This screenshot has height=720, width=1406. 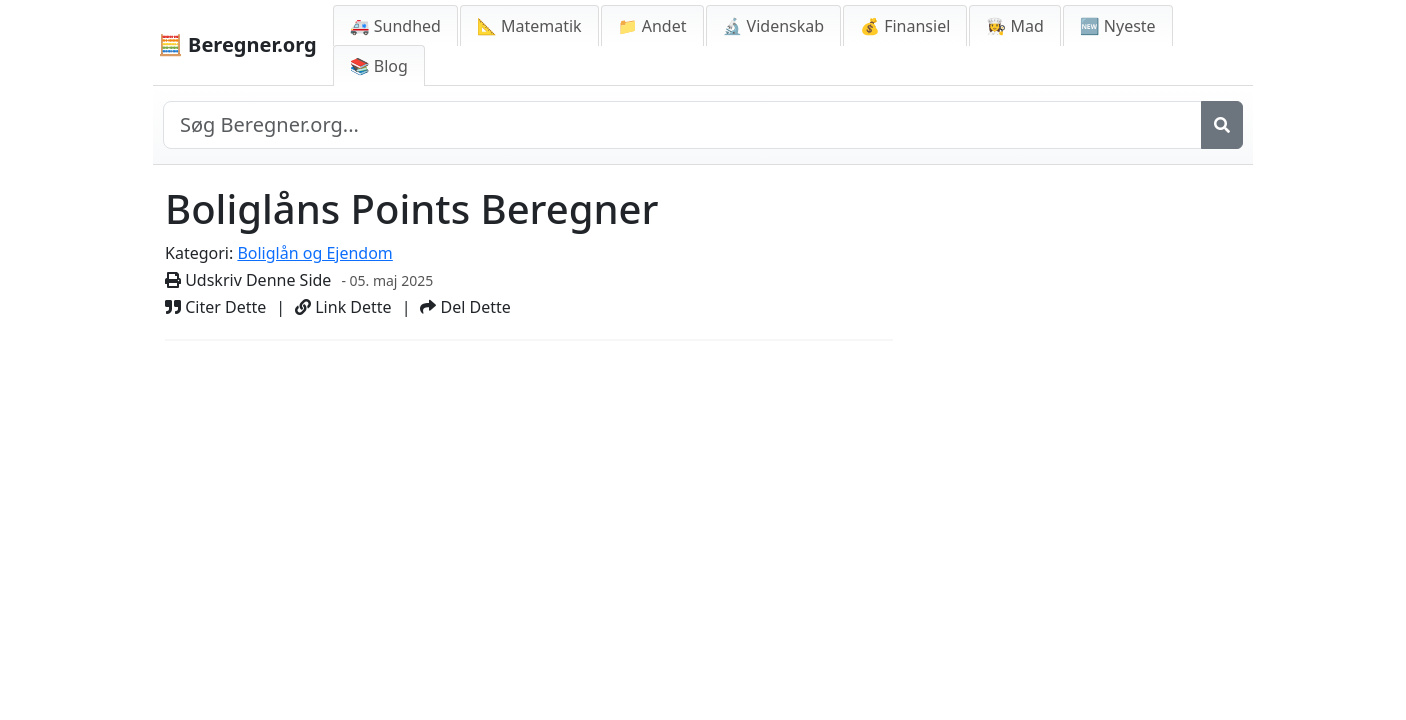 What do you see at coordinates (237, 44) in the screenshot?
I see `🧮 Beregner.org` at bounding box center [237, 44].